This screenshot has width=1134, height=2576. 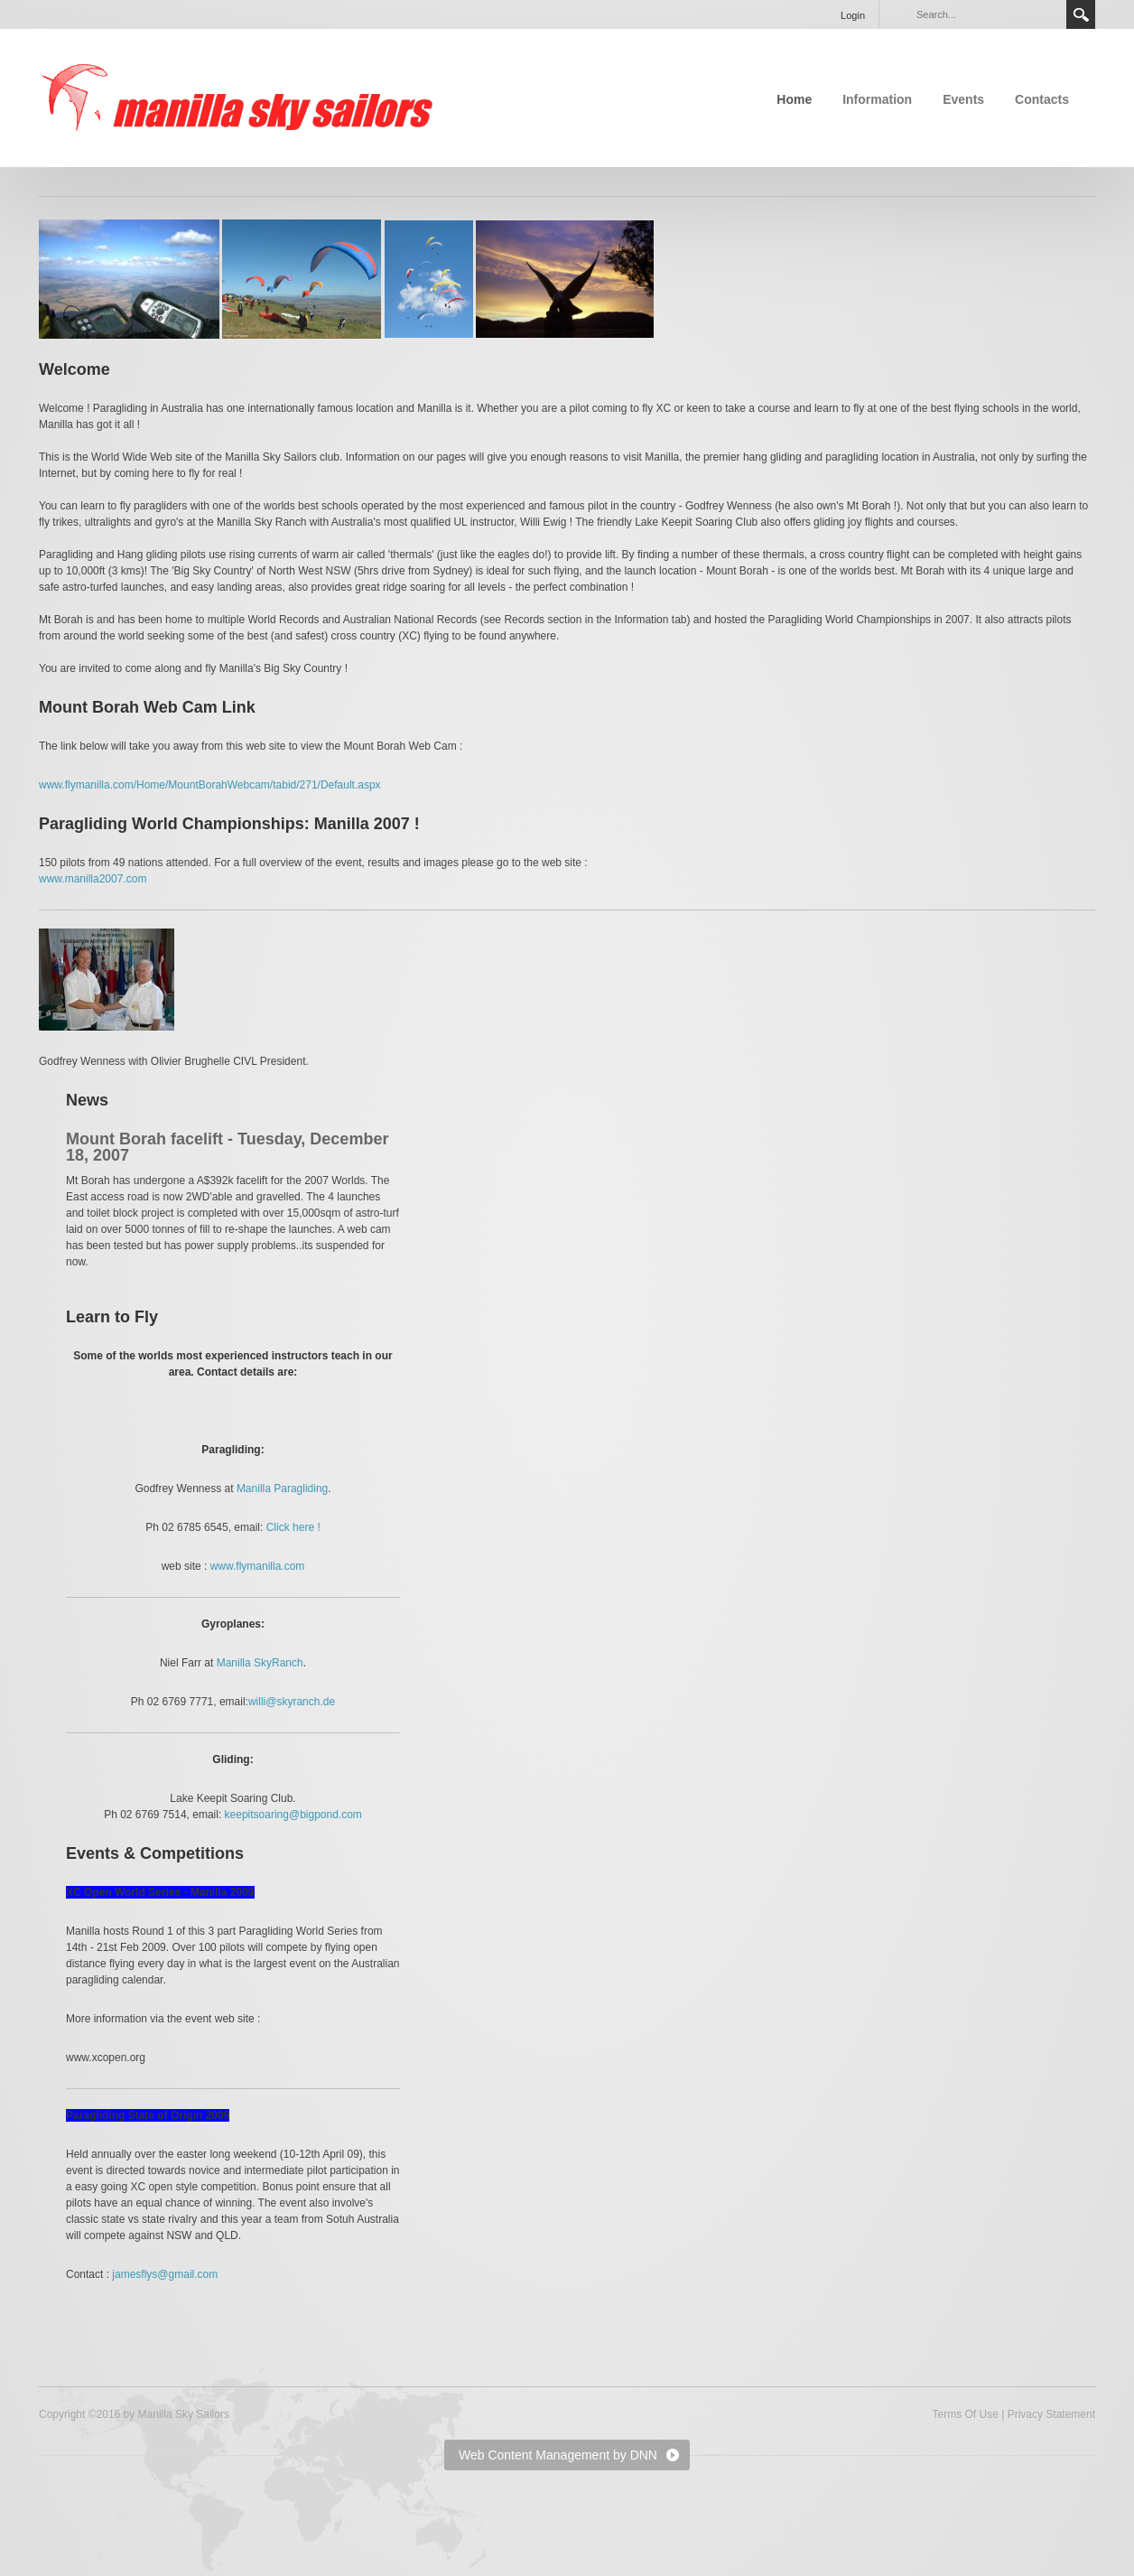 I want to click on Search, so click(x=1080, y=14).